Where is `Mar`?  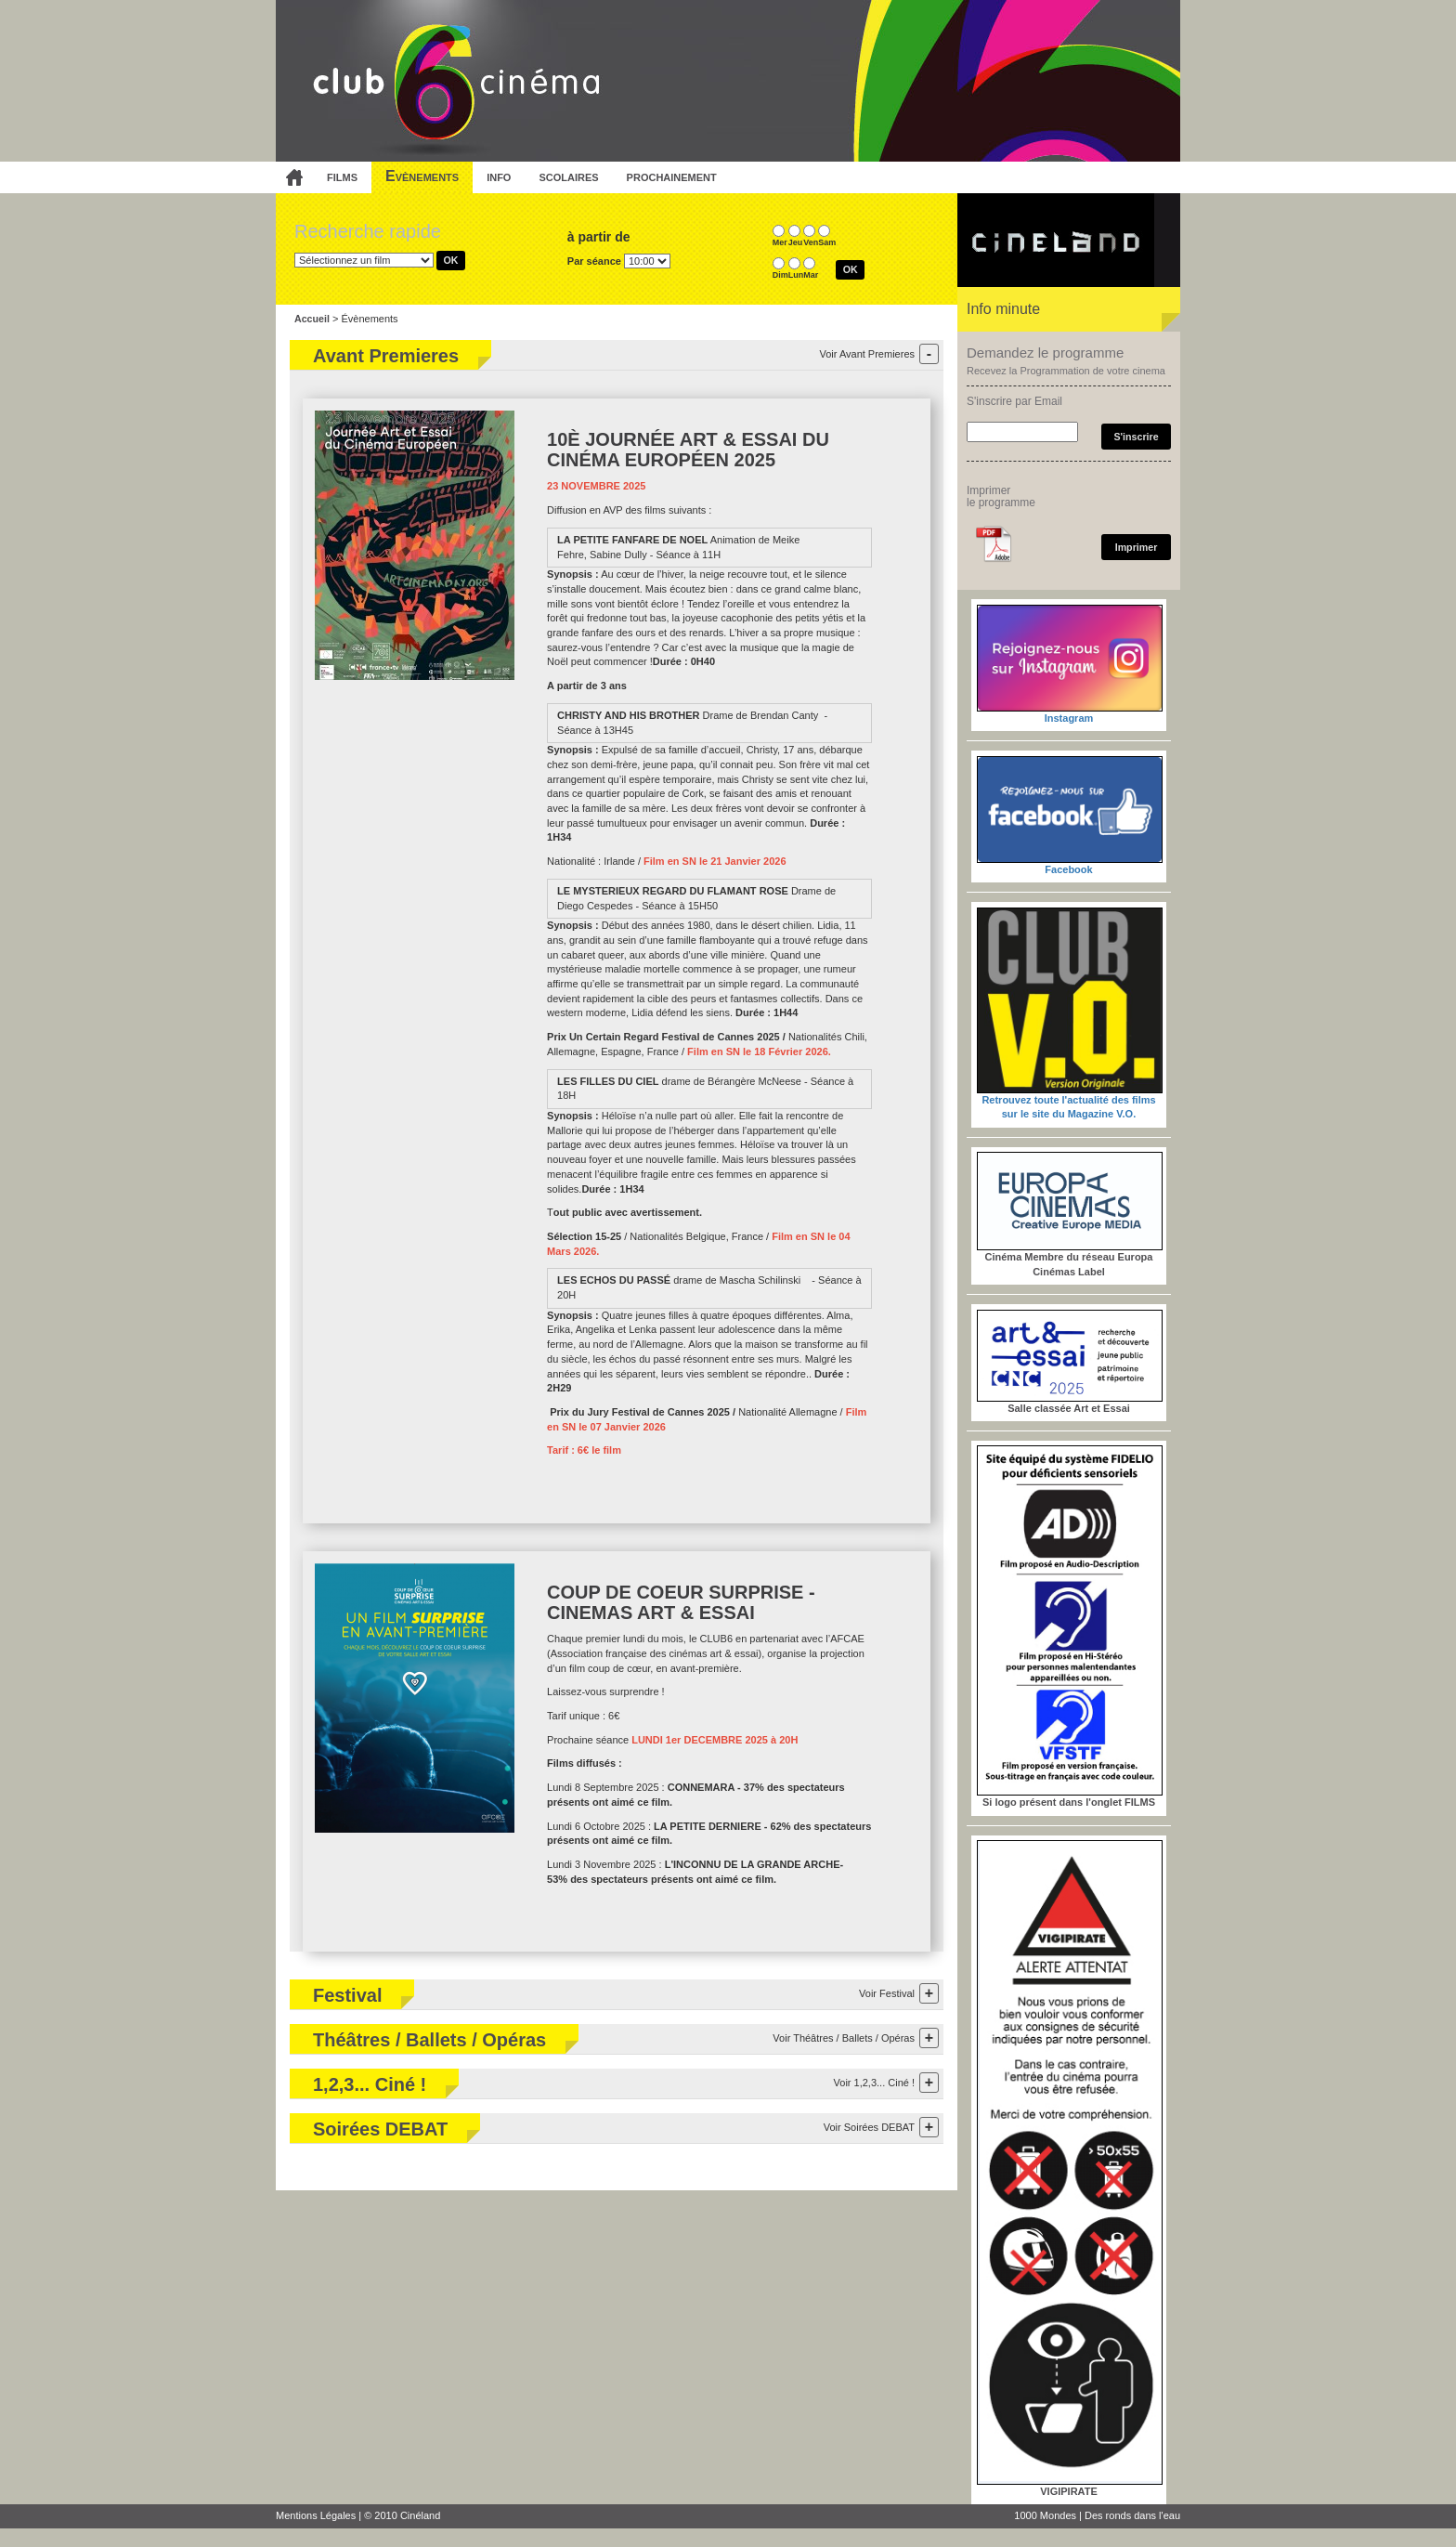 Mar is located at coordinates (810, 275).